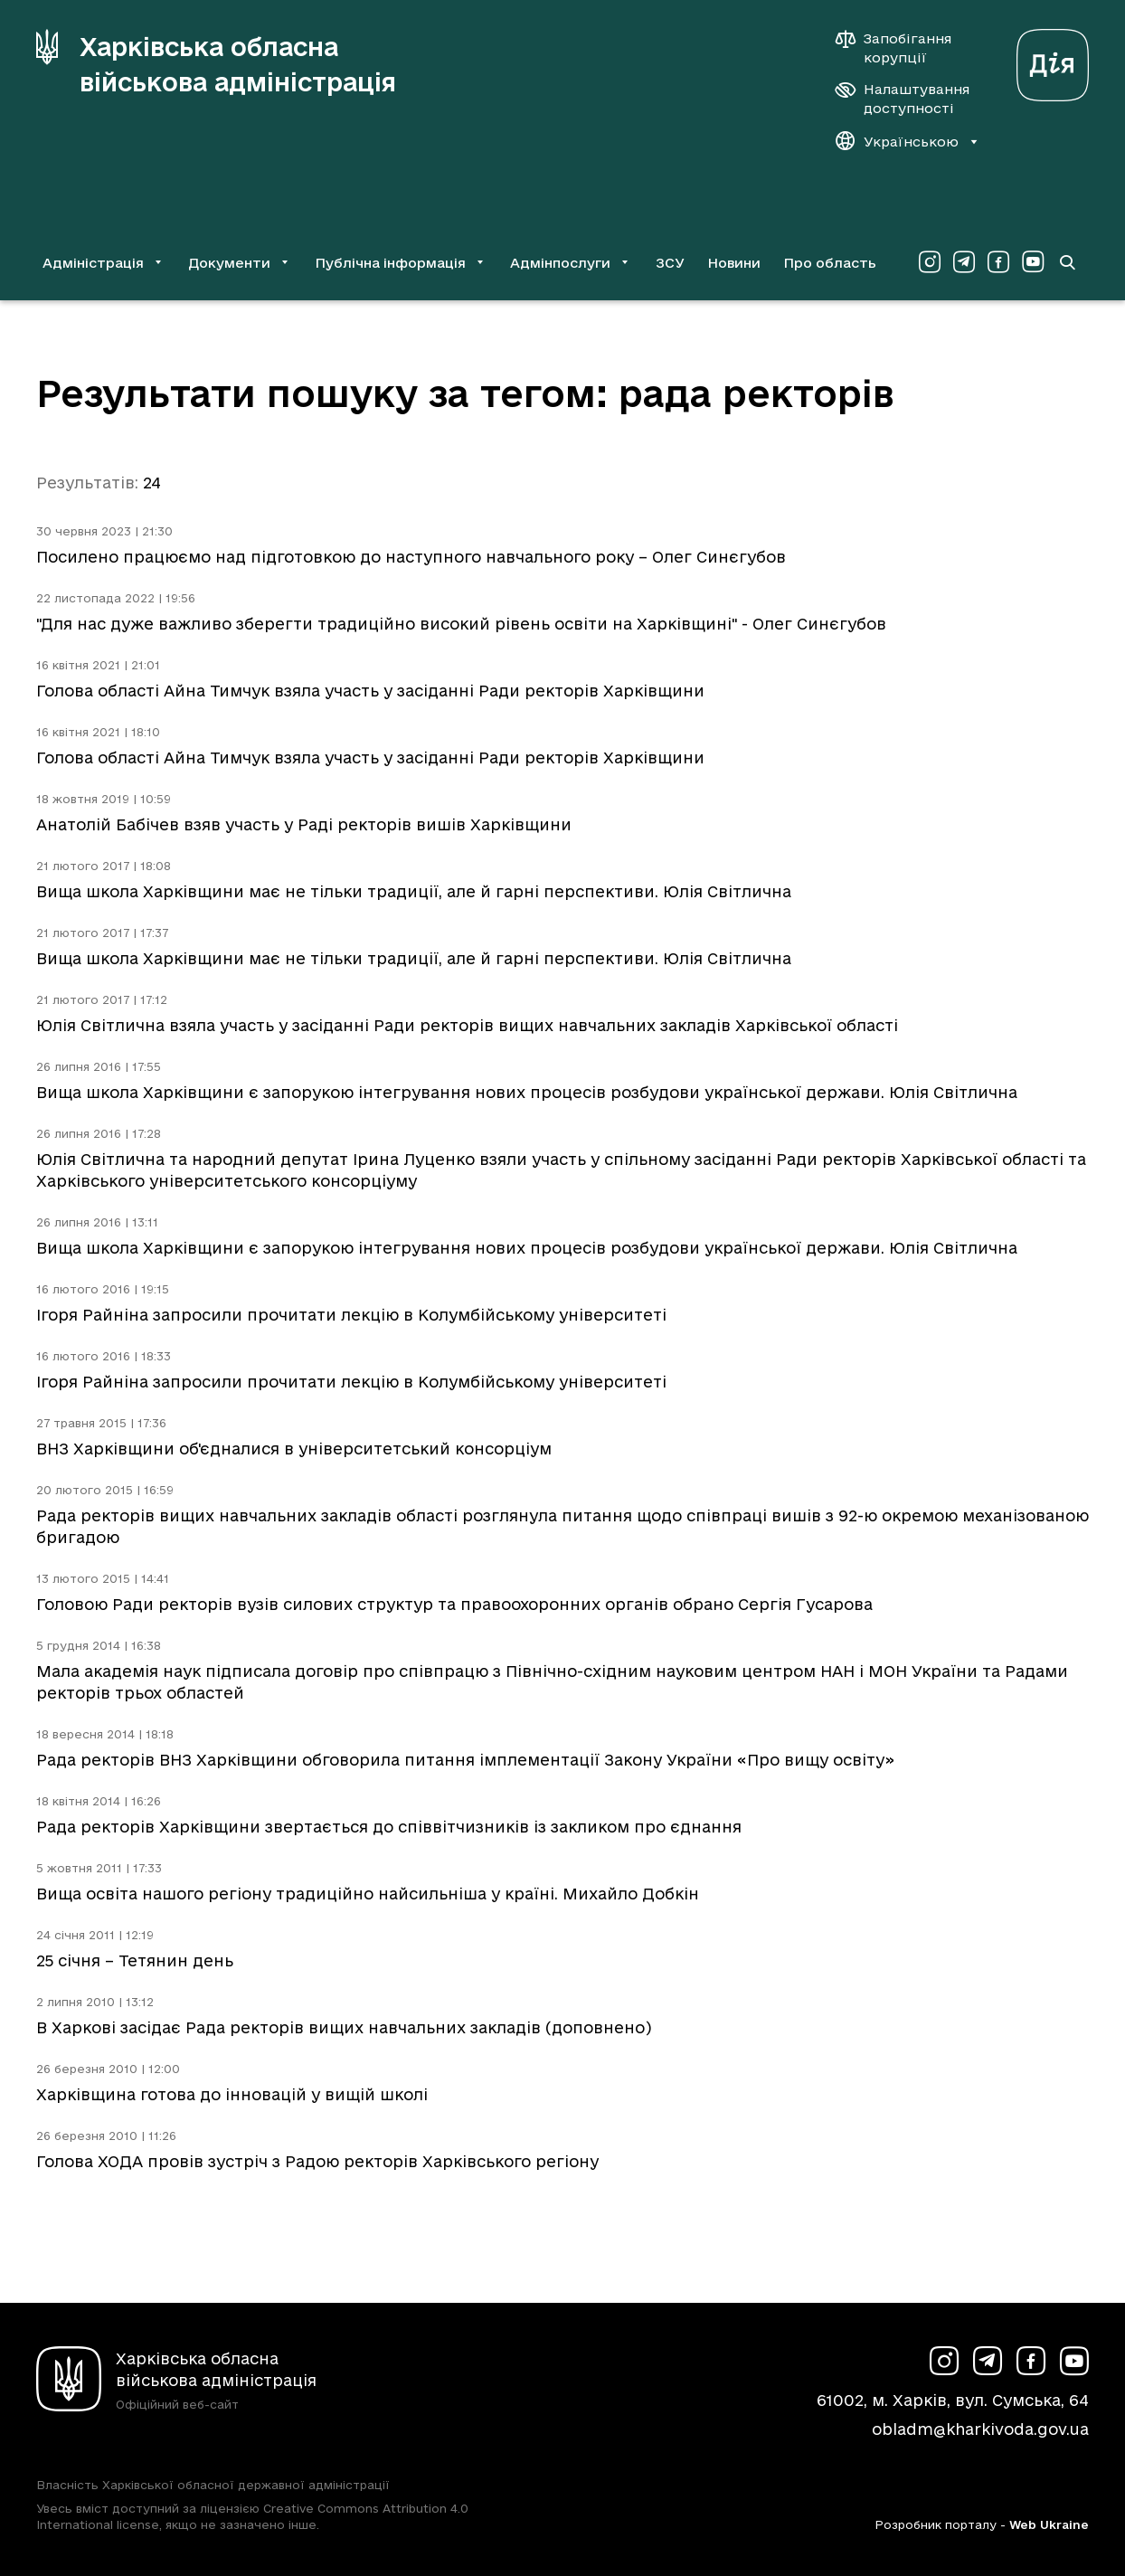 Image resolution: width=1125 pixels, height=2576 pixels. I want to click on [Сторінка ХОВА у Facebook (у новій вкладці)], so click(998, 262).